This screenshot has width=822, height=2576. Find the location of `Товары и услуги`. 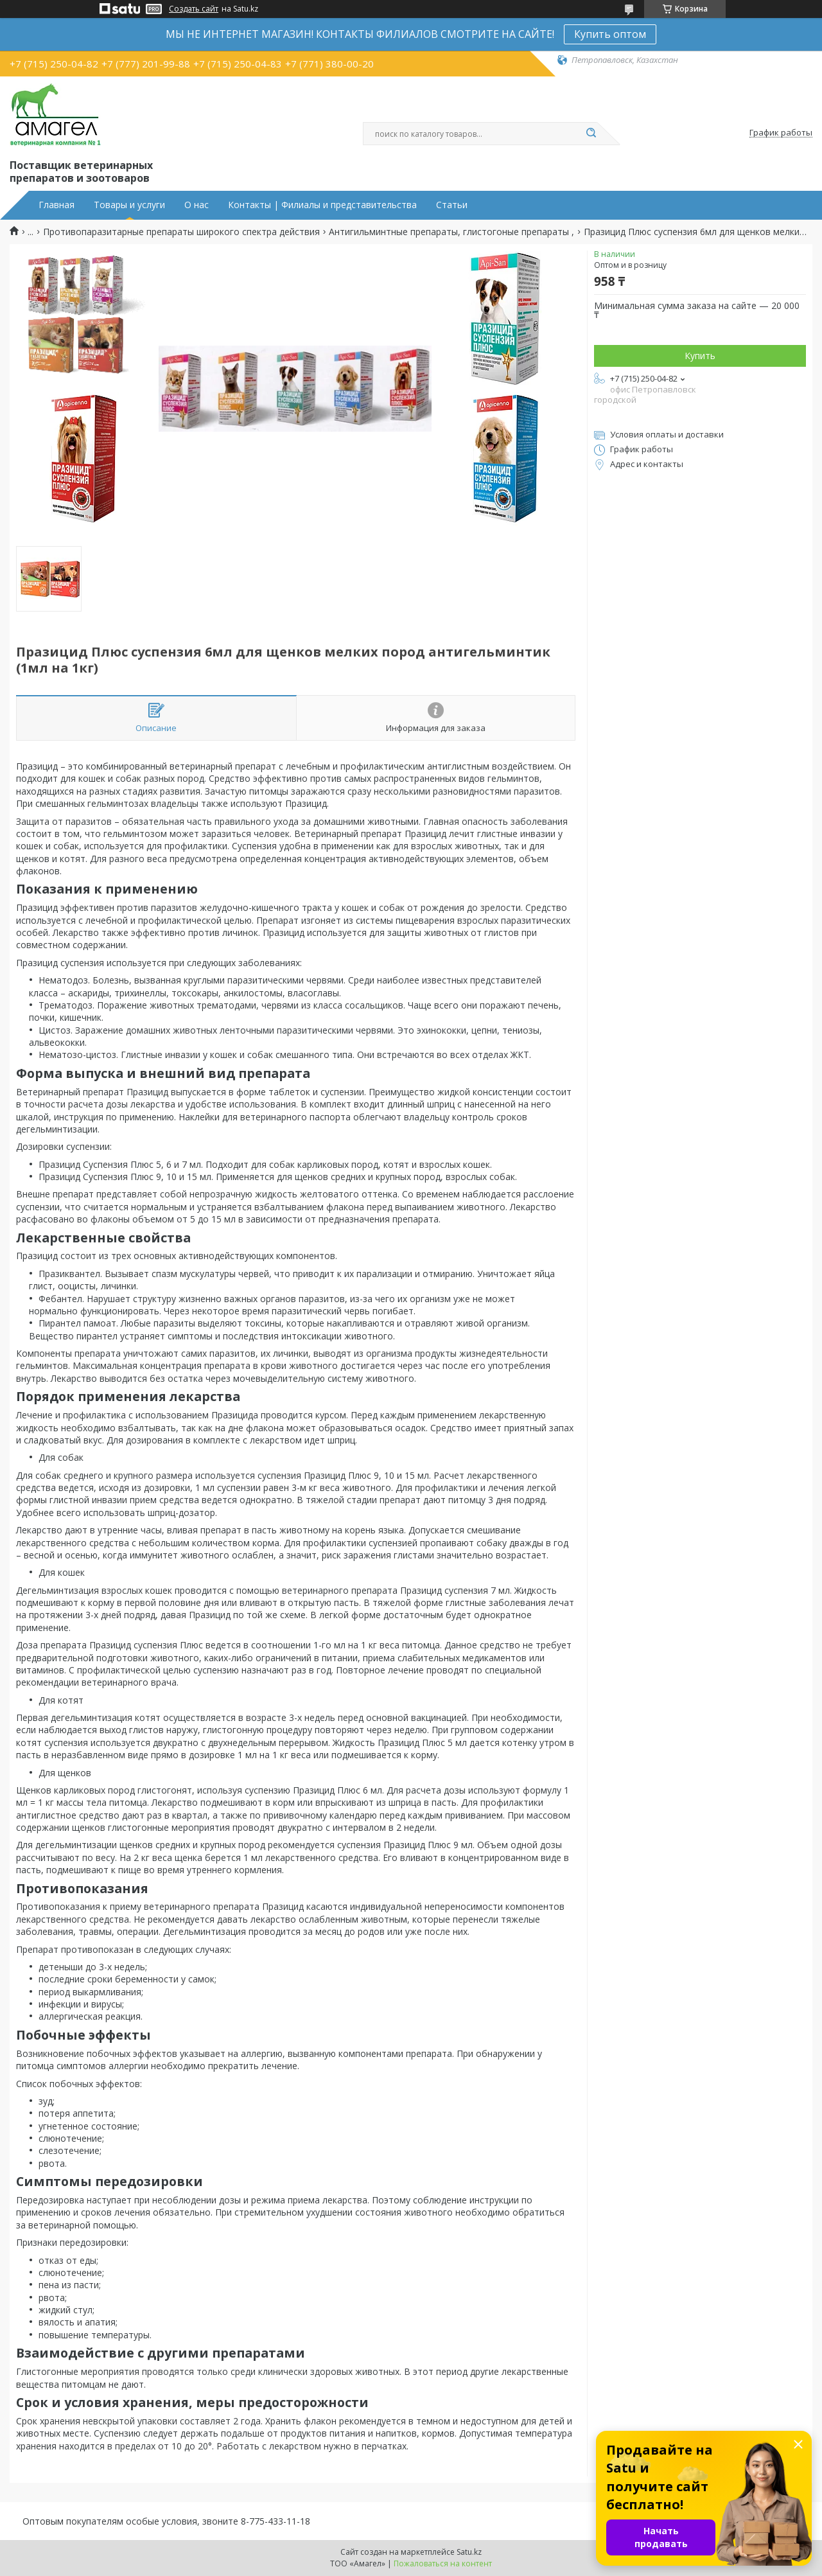

Товары и услуги is located at coordinates (129, 204).